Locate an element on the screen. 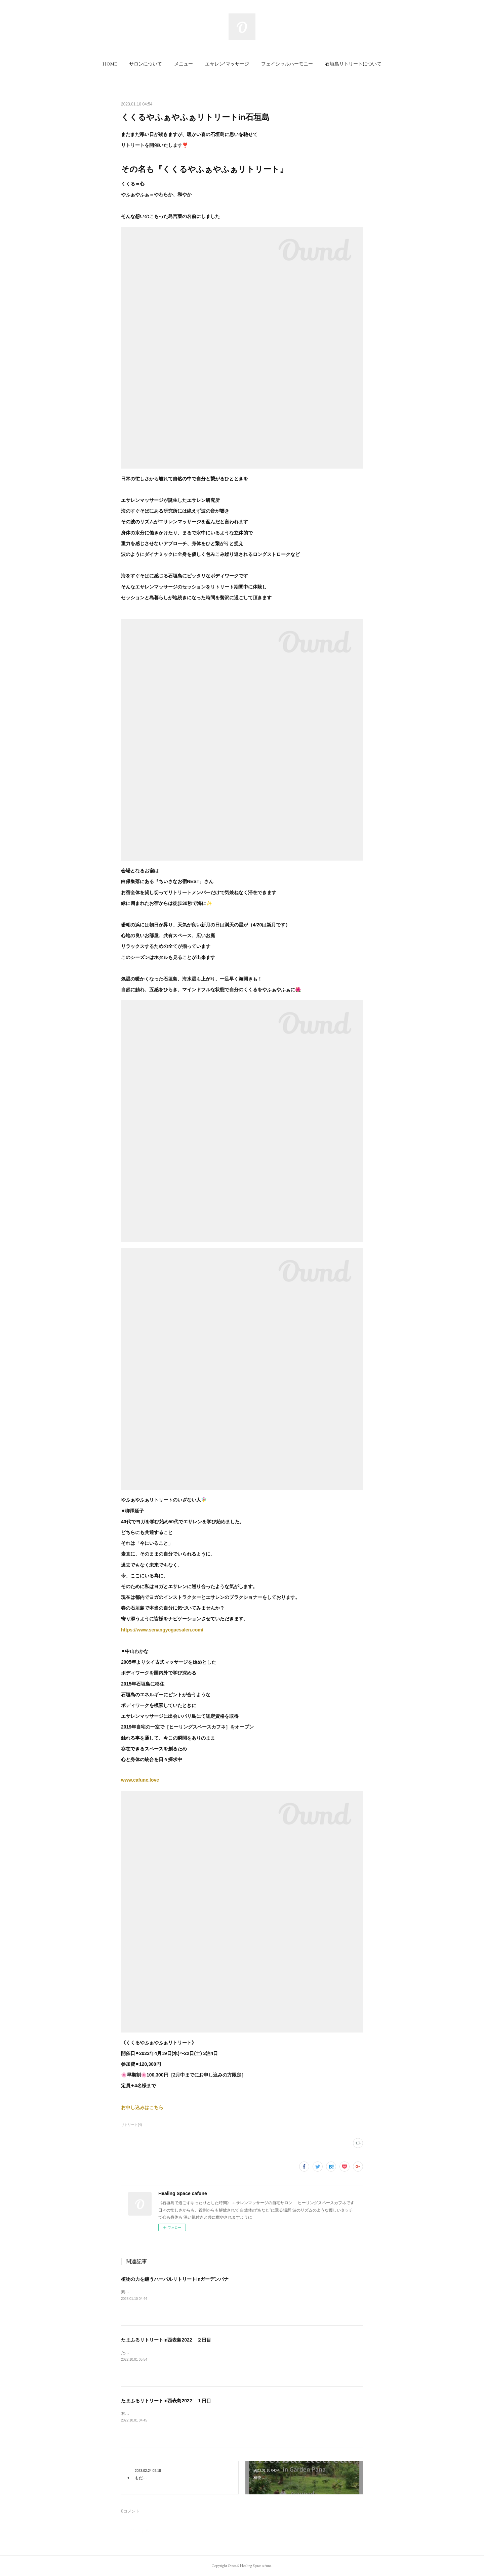  たまふるリトリートin西表島2022 １日目 is located at coordinates (166, 2400).